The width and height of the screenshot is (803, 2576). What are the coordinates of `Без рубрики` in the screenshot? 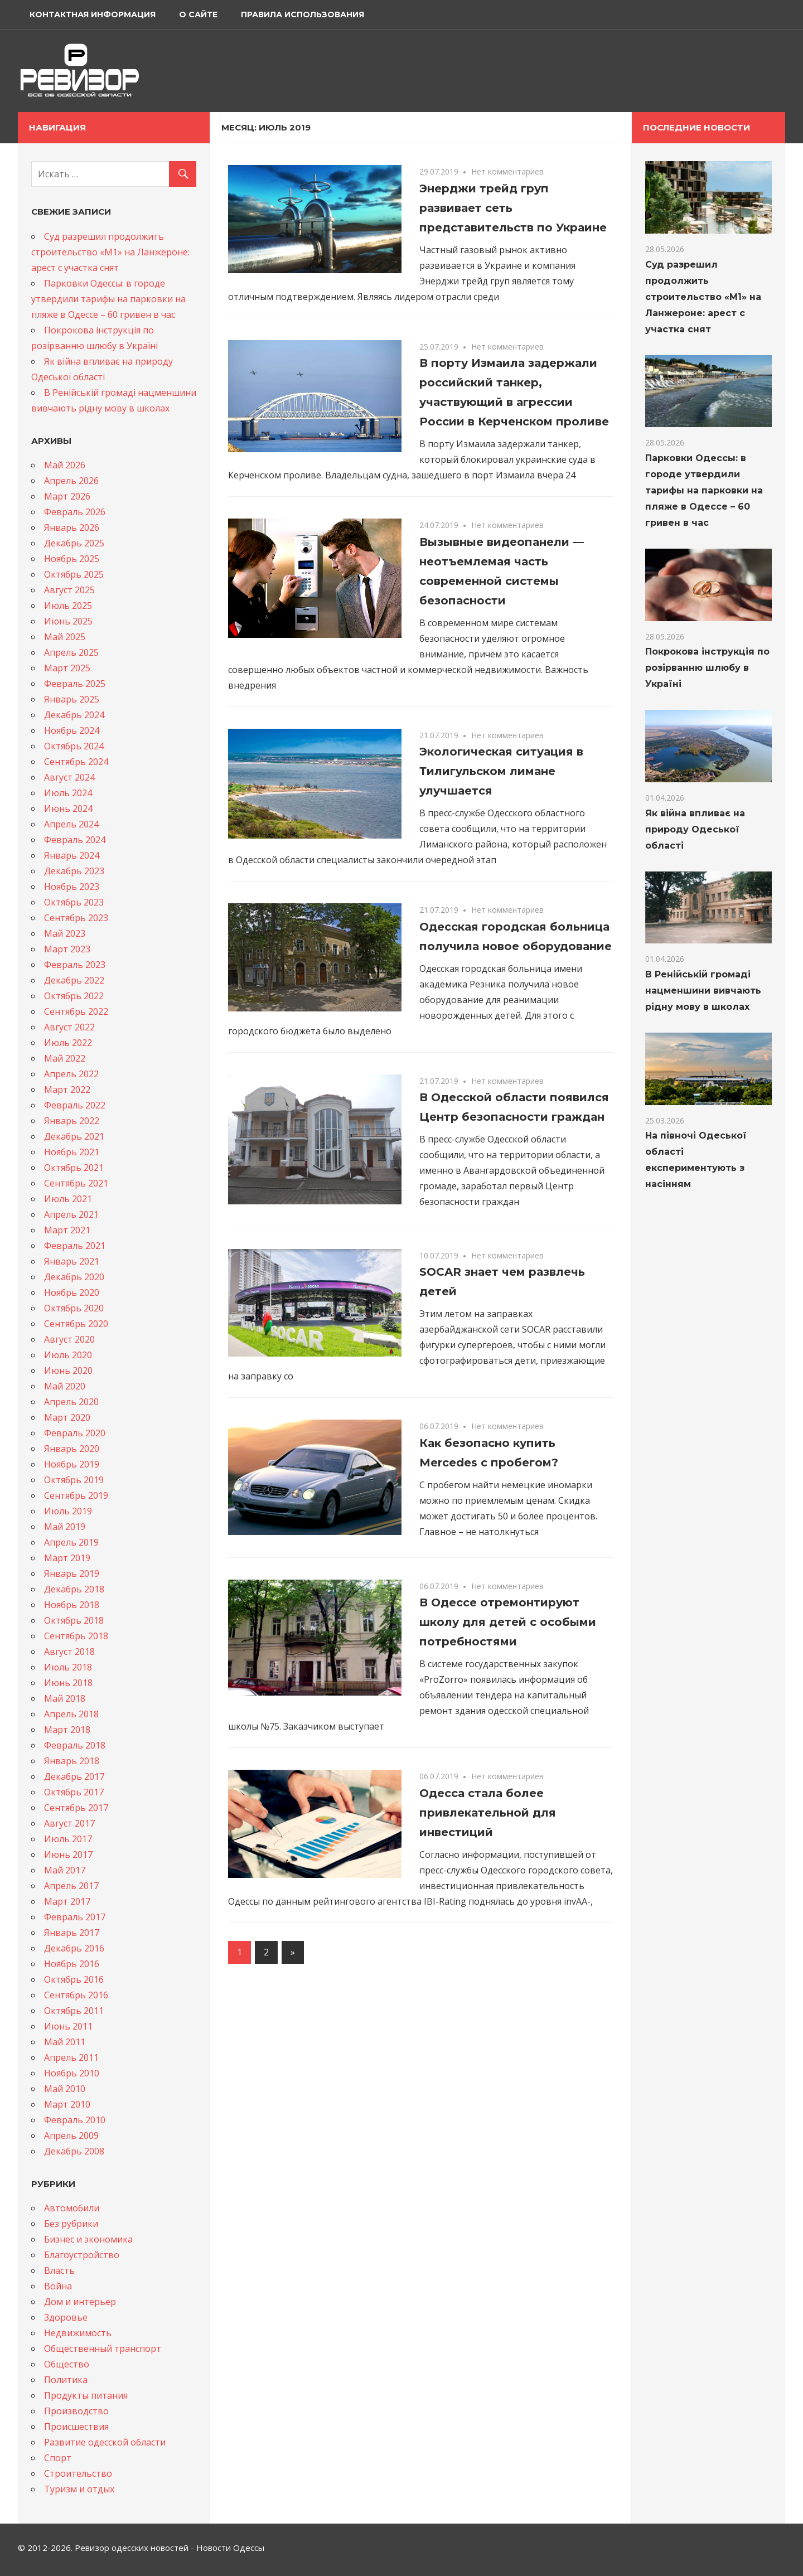 It's located at (71, 2223).